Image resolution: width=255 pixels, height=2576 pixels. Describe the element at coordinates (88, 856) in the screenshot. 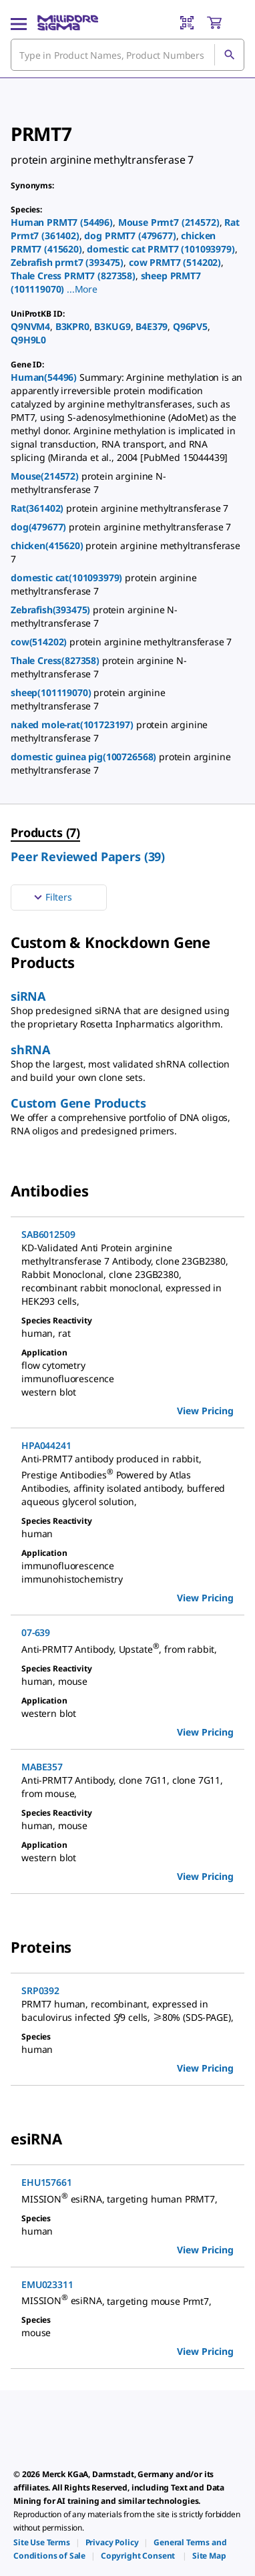

I see `Peer Reviewed Papers (39) [menuitem]` at that location.